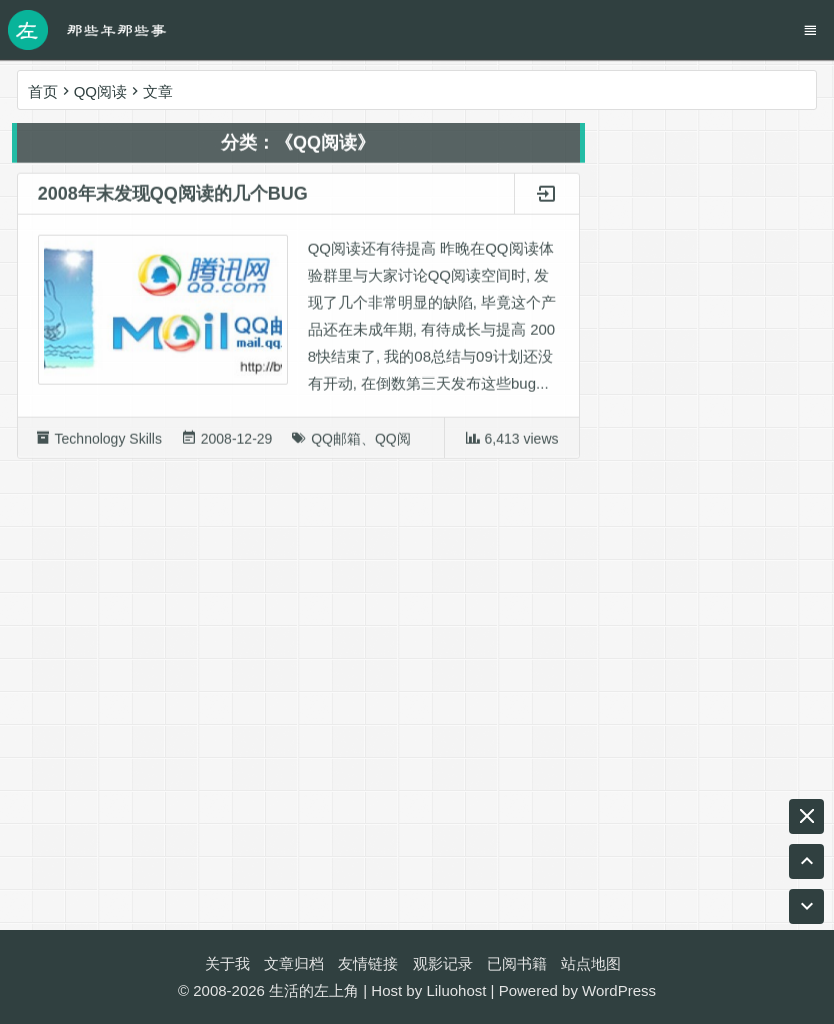  Describe the element at coordinates (108, 443) in the screenshot. I see `Technology Skills` at that location.